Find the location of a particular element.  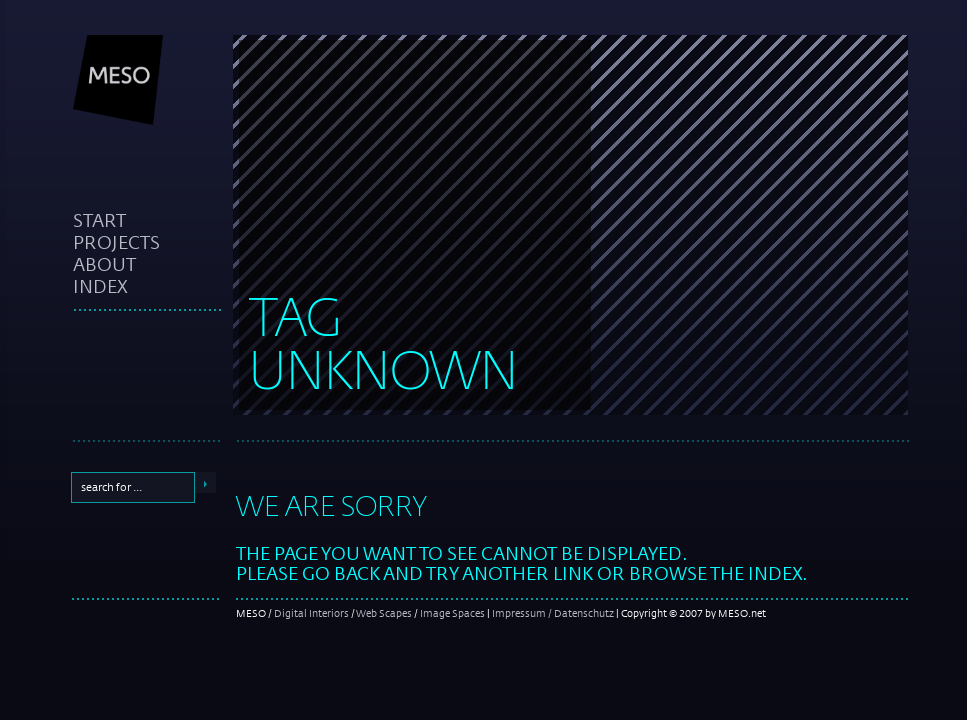

projects is located at coordinates (116, 242).